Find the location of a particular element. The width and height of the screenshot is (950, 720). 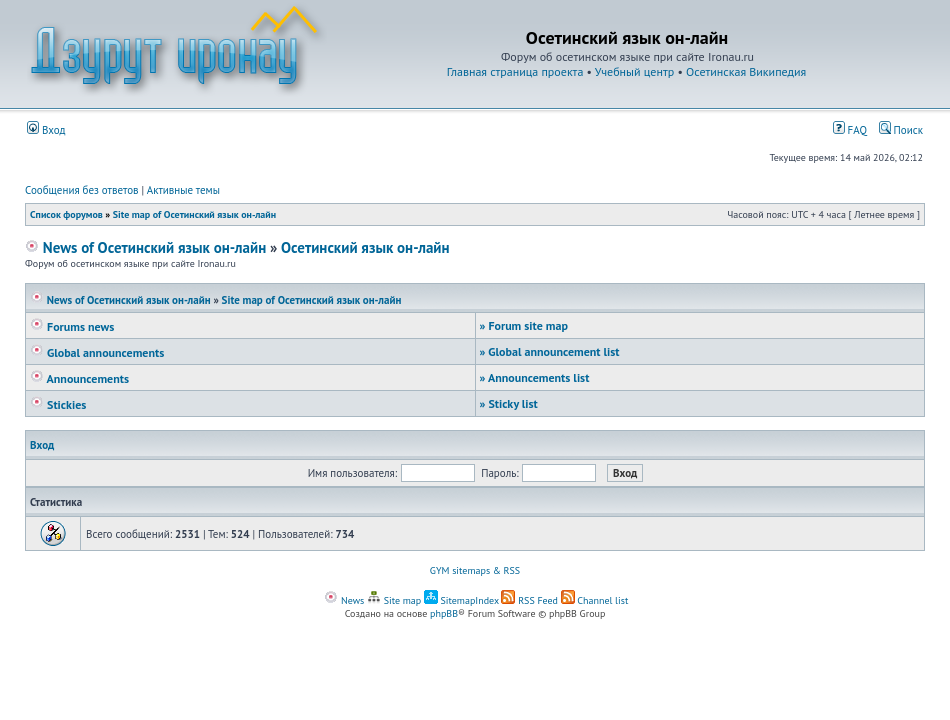

Вход is located at coordinates (46, 130).